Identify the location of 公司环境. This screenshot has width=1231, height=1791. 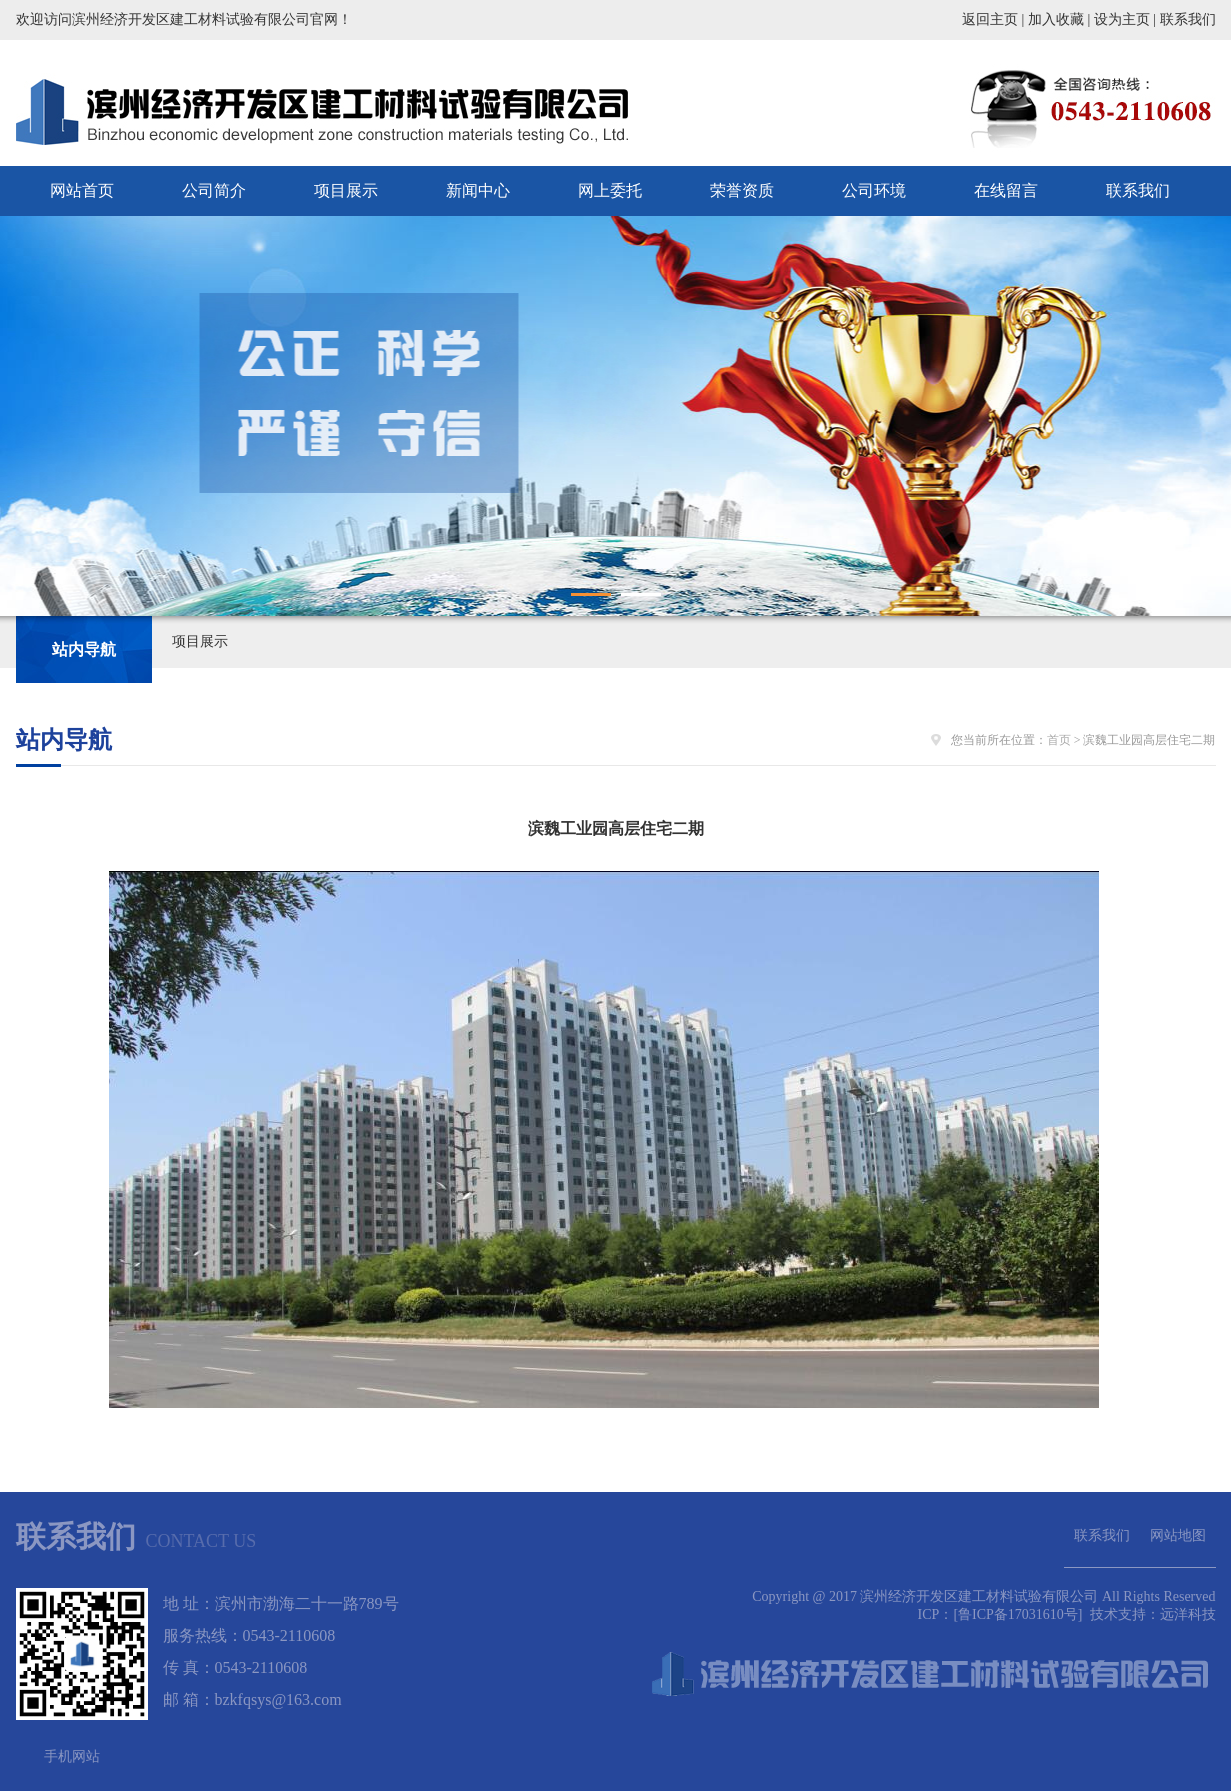
(874, 190).